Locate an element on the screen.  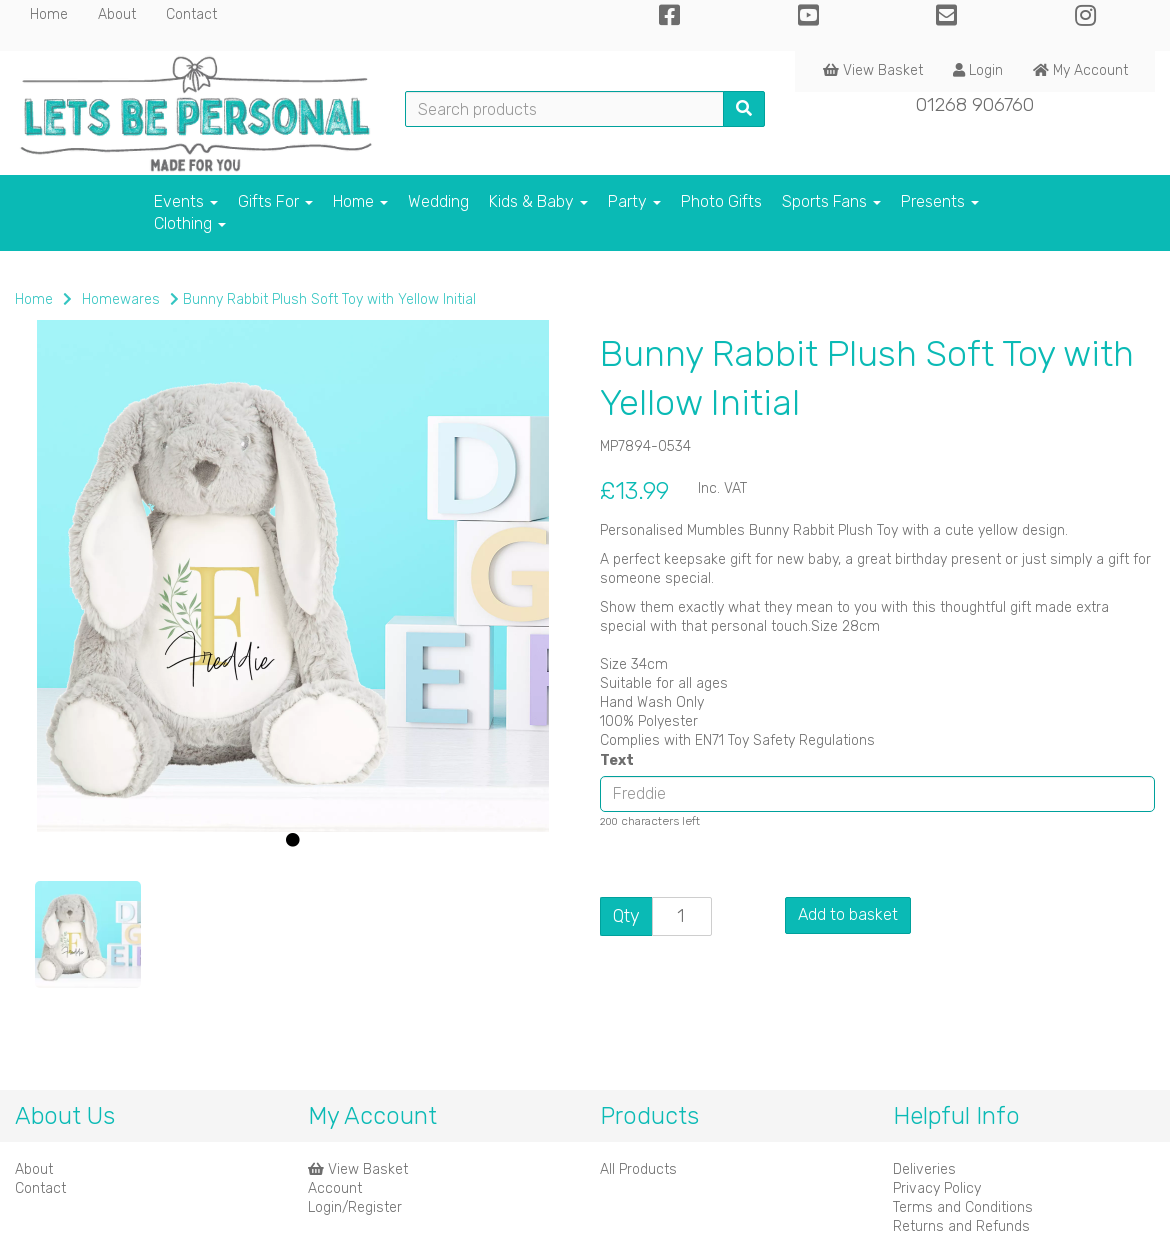
Sports Fans is located at coordinates (831, 201).